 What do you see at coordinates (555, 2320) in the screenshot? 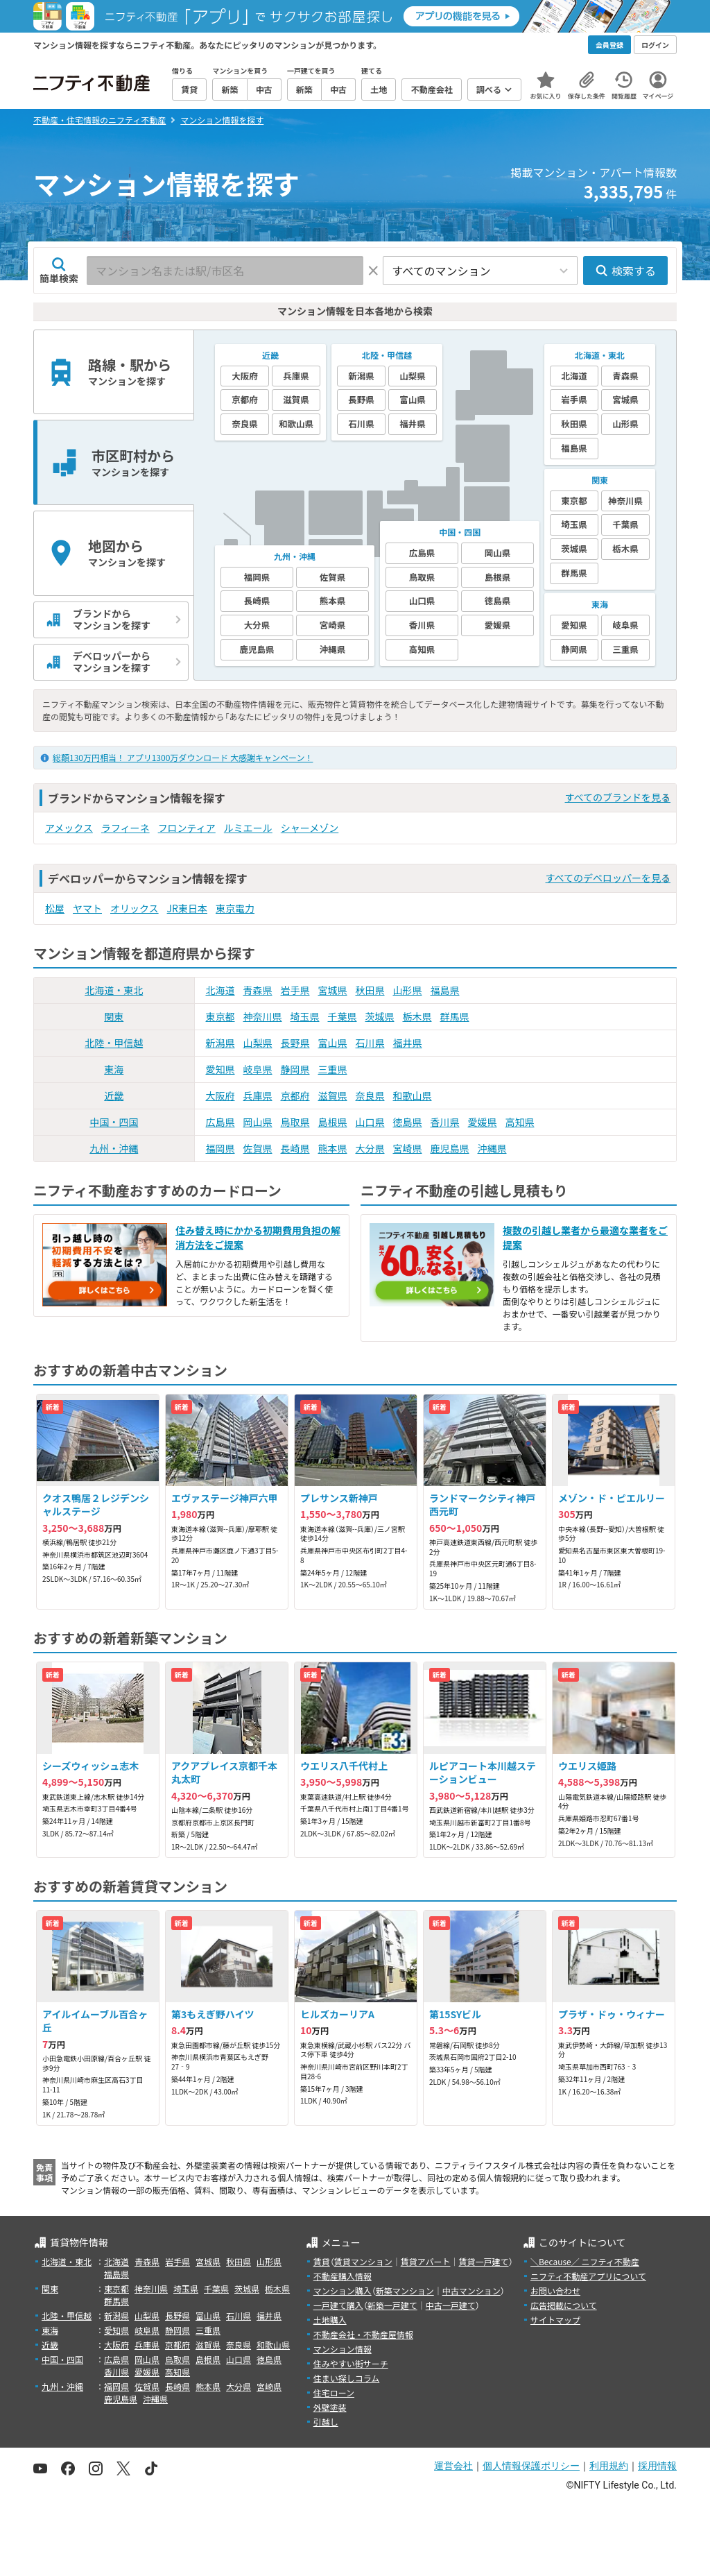
I see `サイトマップ` at bounding box center [555, 2320].